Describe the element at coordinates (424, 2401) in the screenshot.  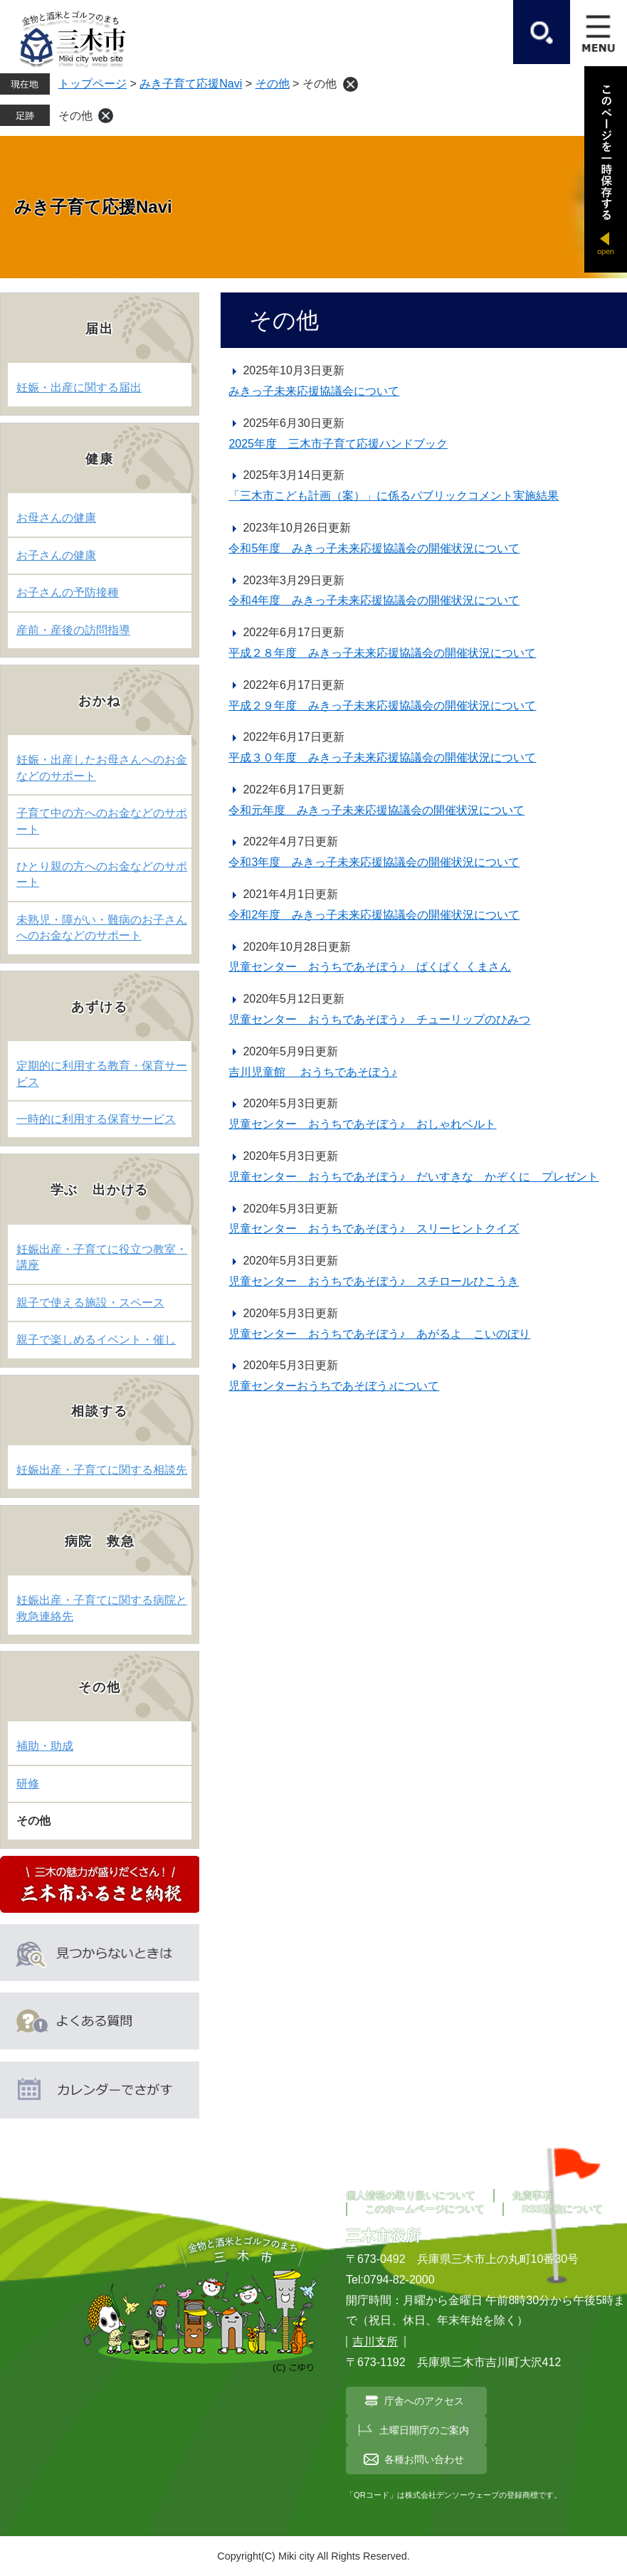
I see `庁舎へのアクセス` at that location.